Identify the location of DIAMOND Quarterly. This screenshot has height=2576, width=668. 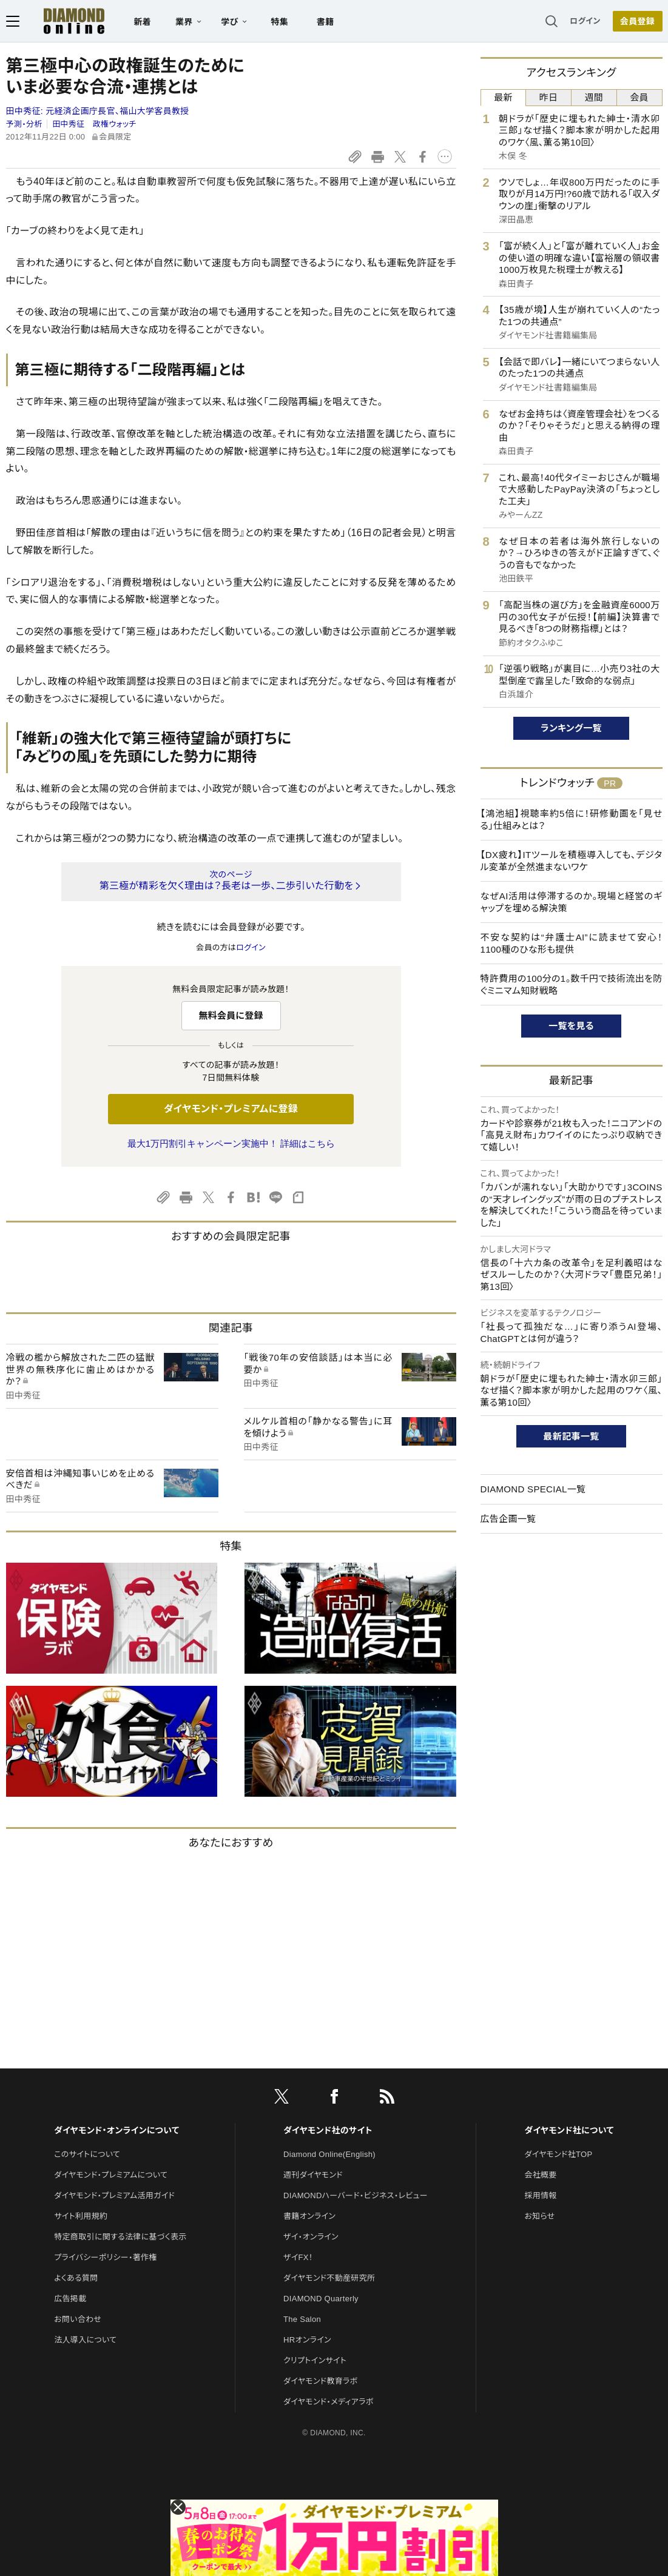
(321, 2298).